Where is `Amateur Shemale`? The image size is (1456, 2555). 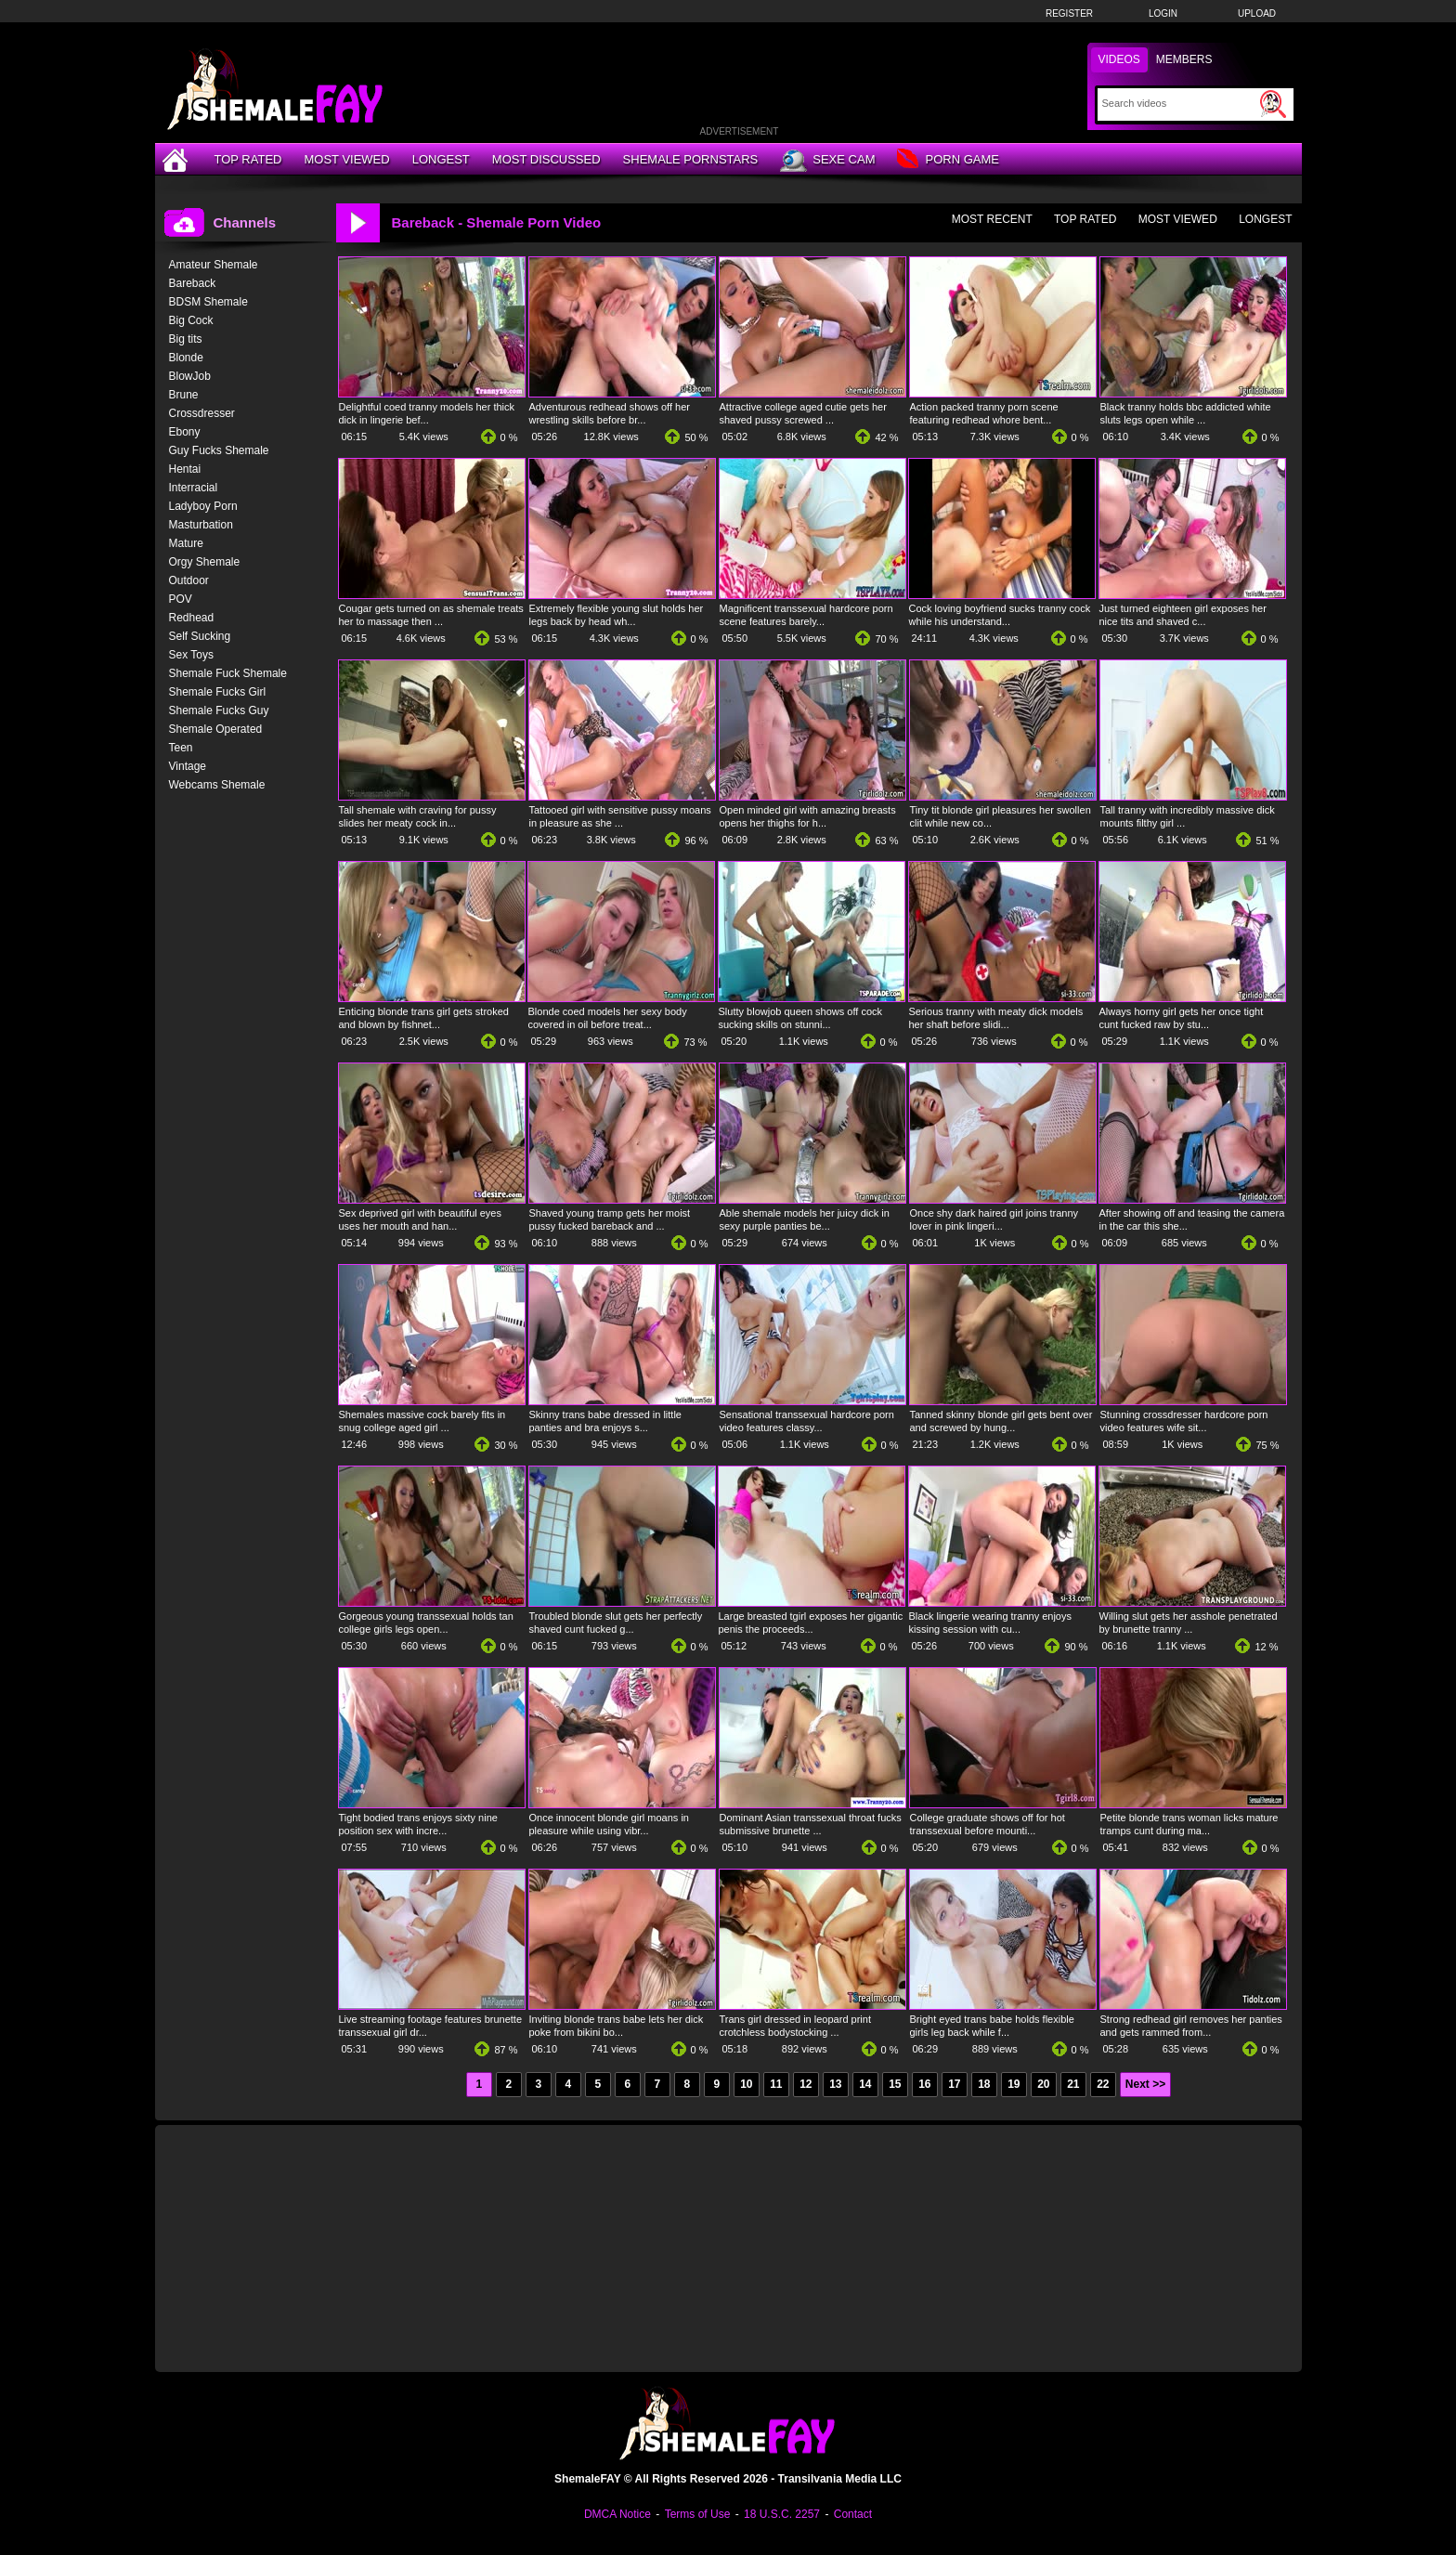
Amateur Shemale is located at coordinates (213, 264).